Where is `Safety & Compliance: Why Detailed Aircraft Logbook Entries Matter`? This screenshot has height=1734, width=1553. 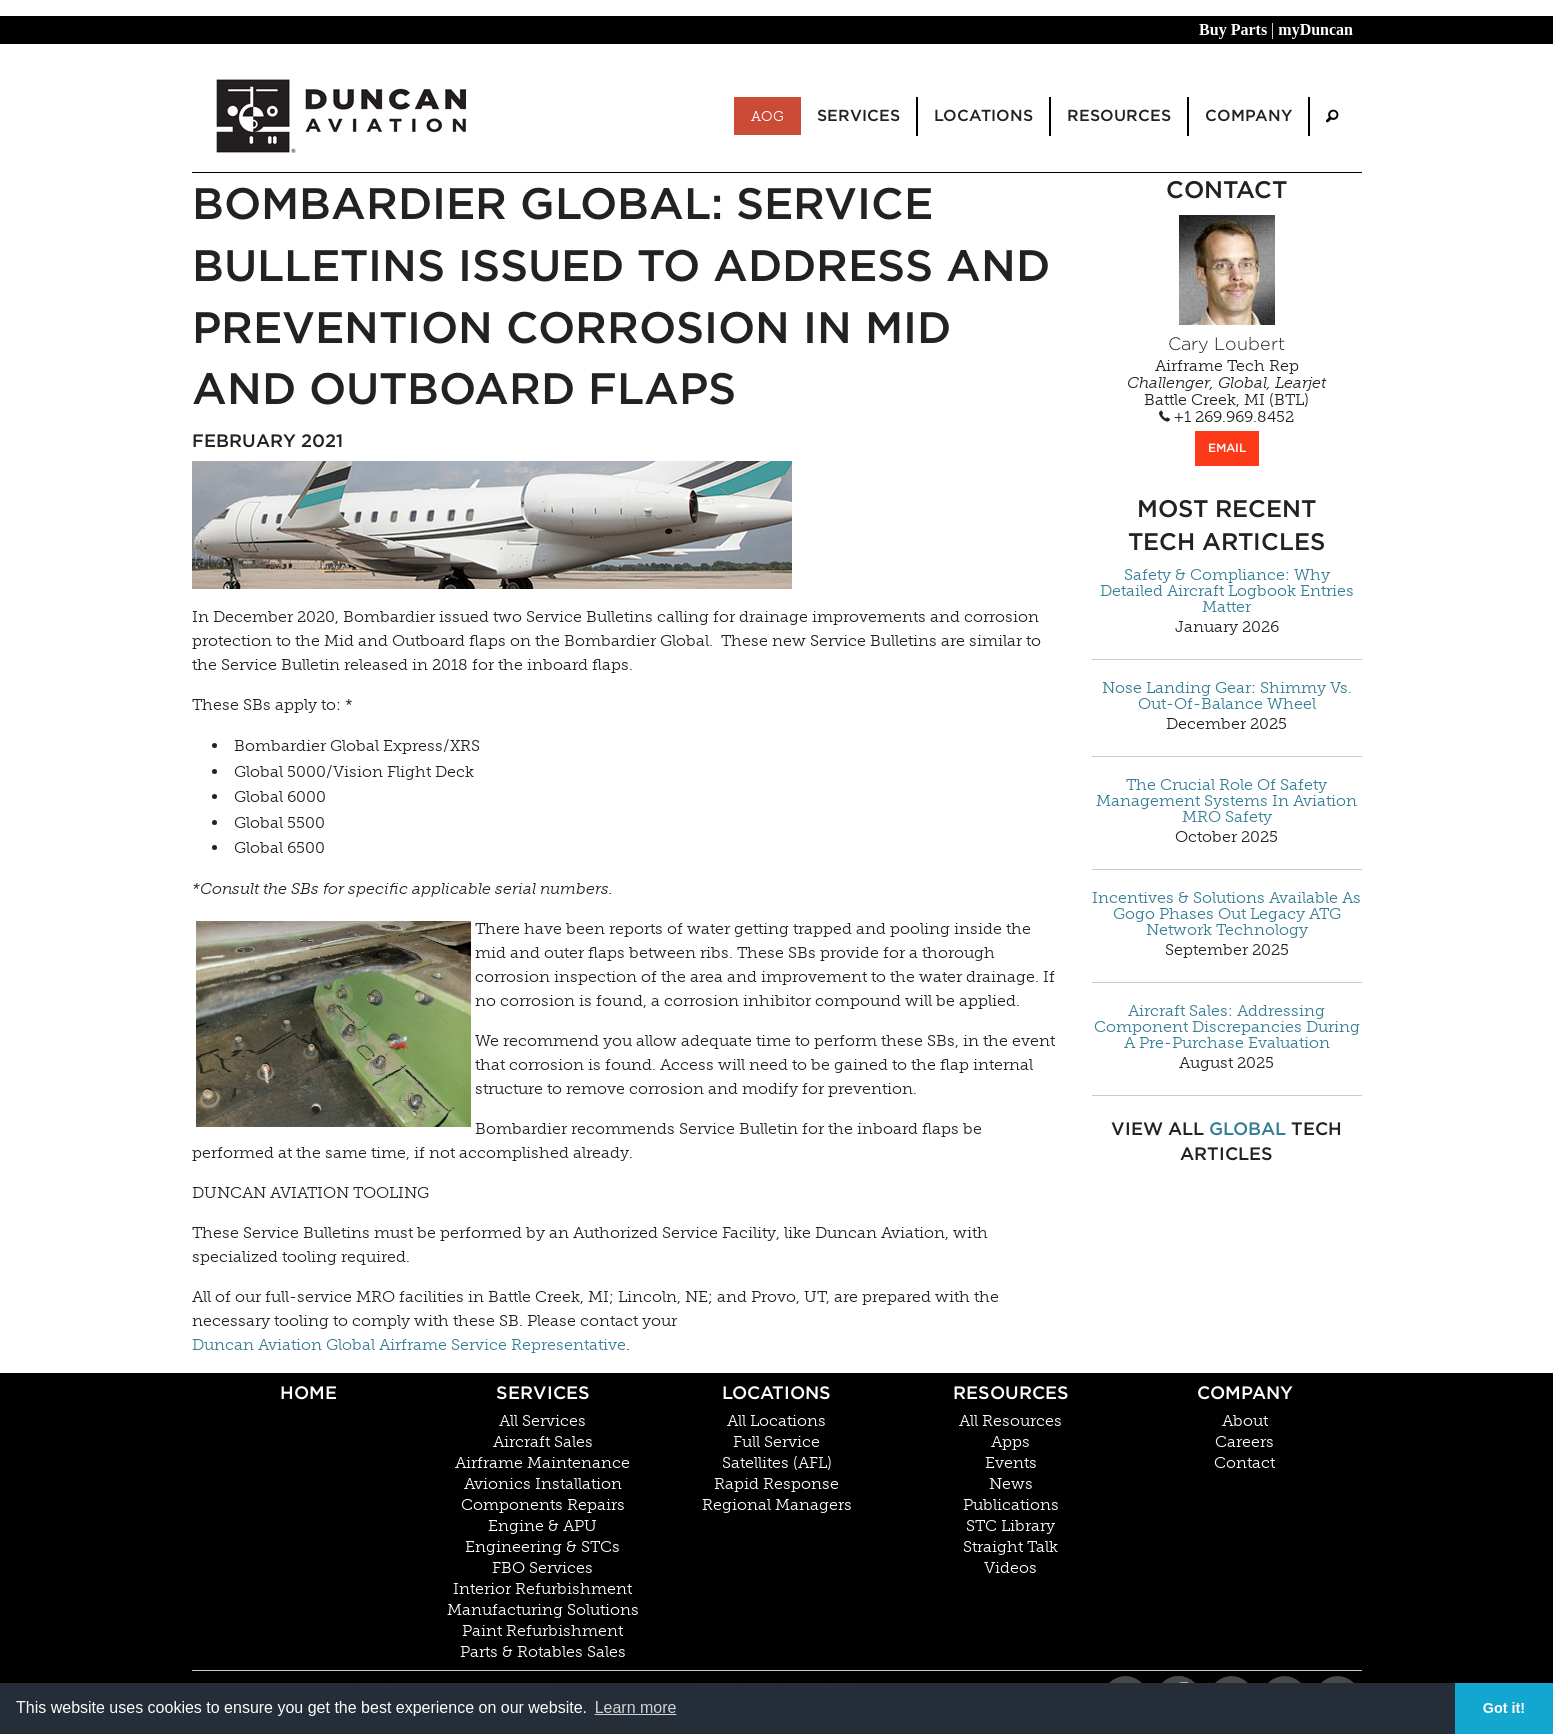
Safety & Compliance: Why Detailed Aircraft Logbook Entries Matter is located at coordinates (1227, 591).